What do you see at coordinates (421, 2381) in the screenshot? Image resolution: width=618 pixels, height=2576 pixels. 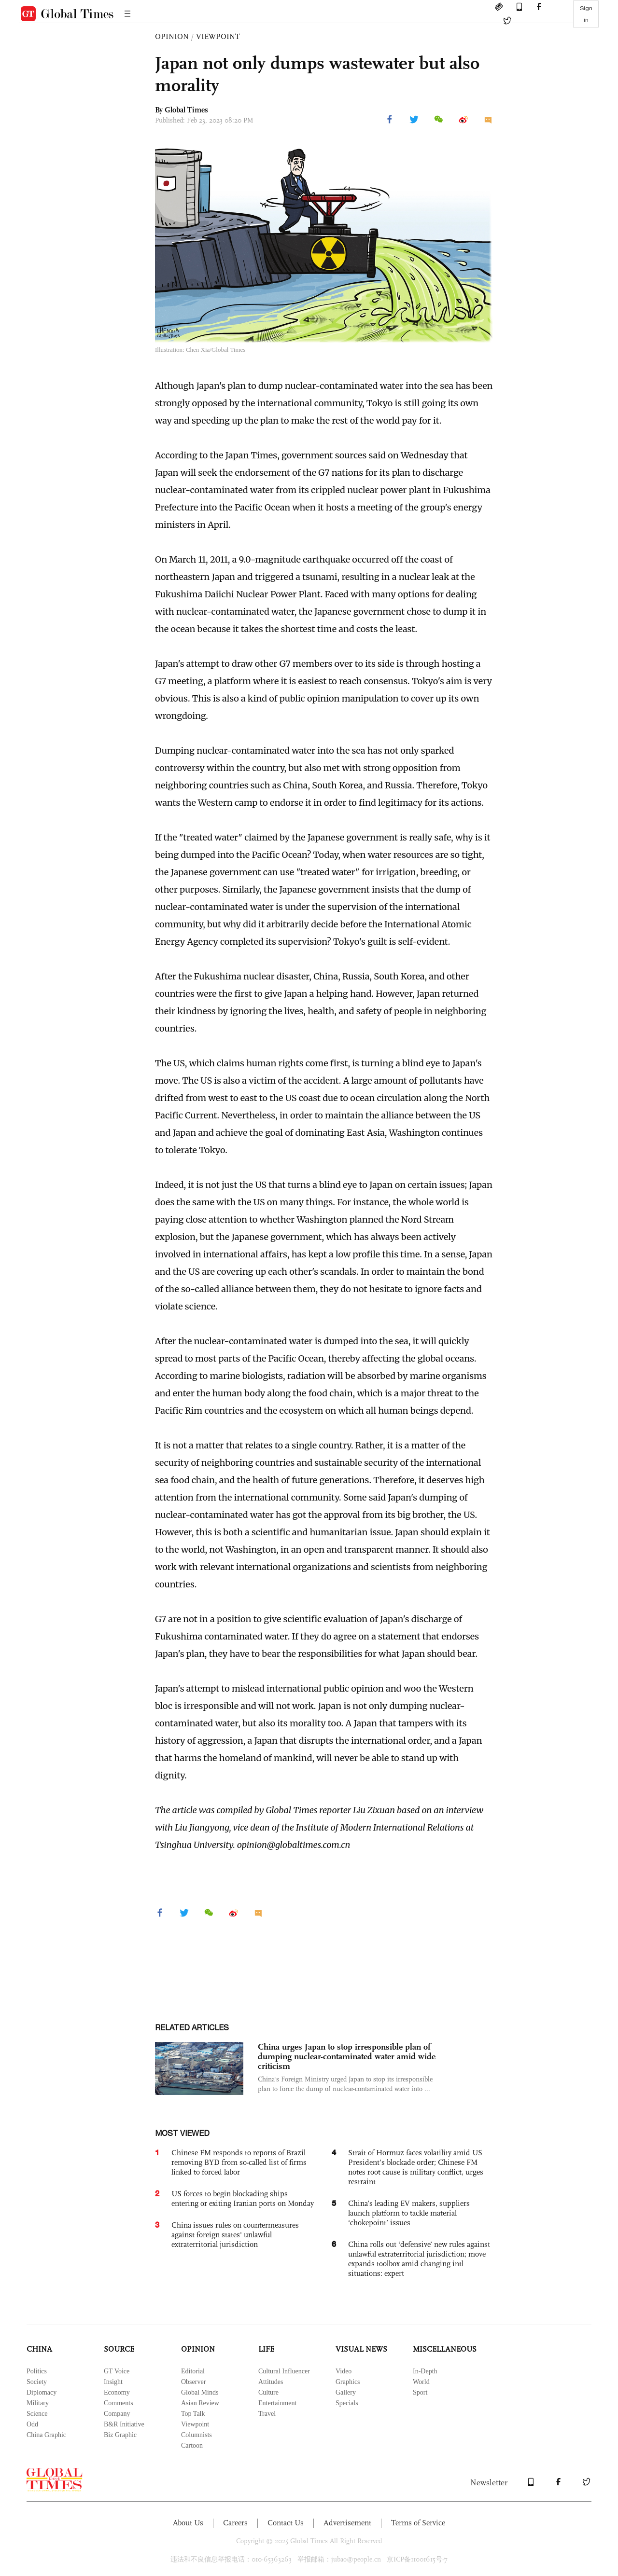 I see `World` at bounding box center [421, 2381].